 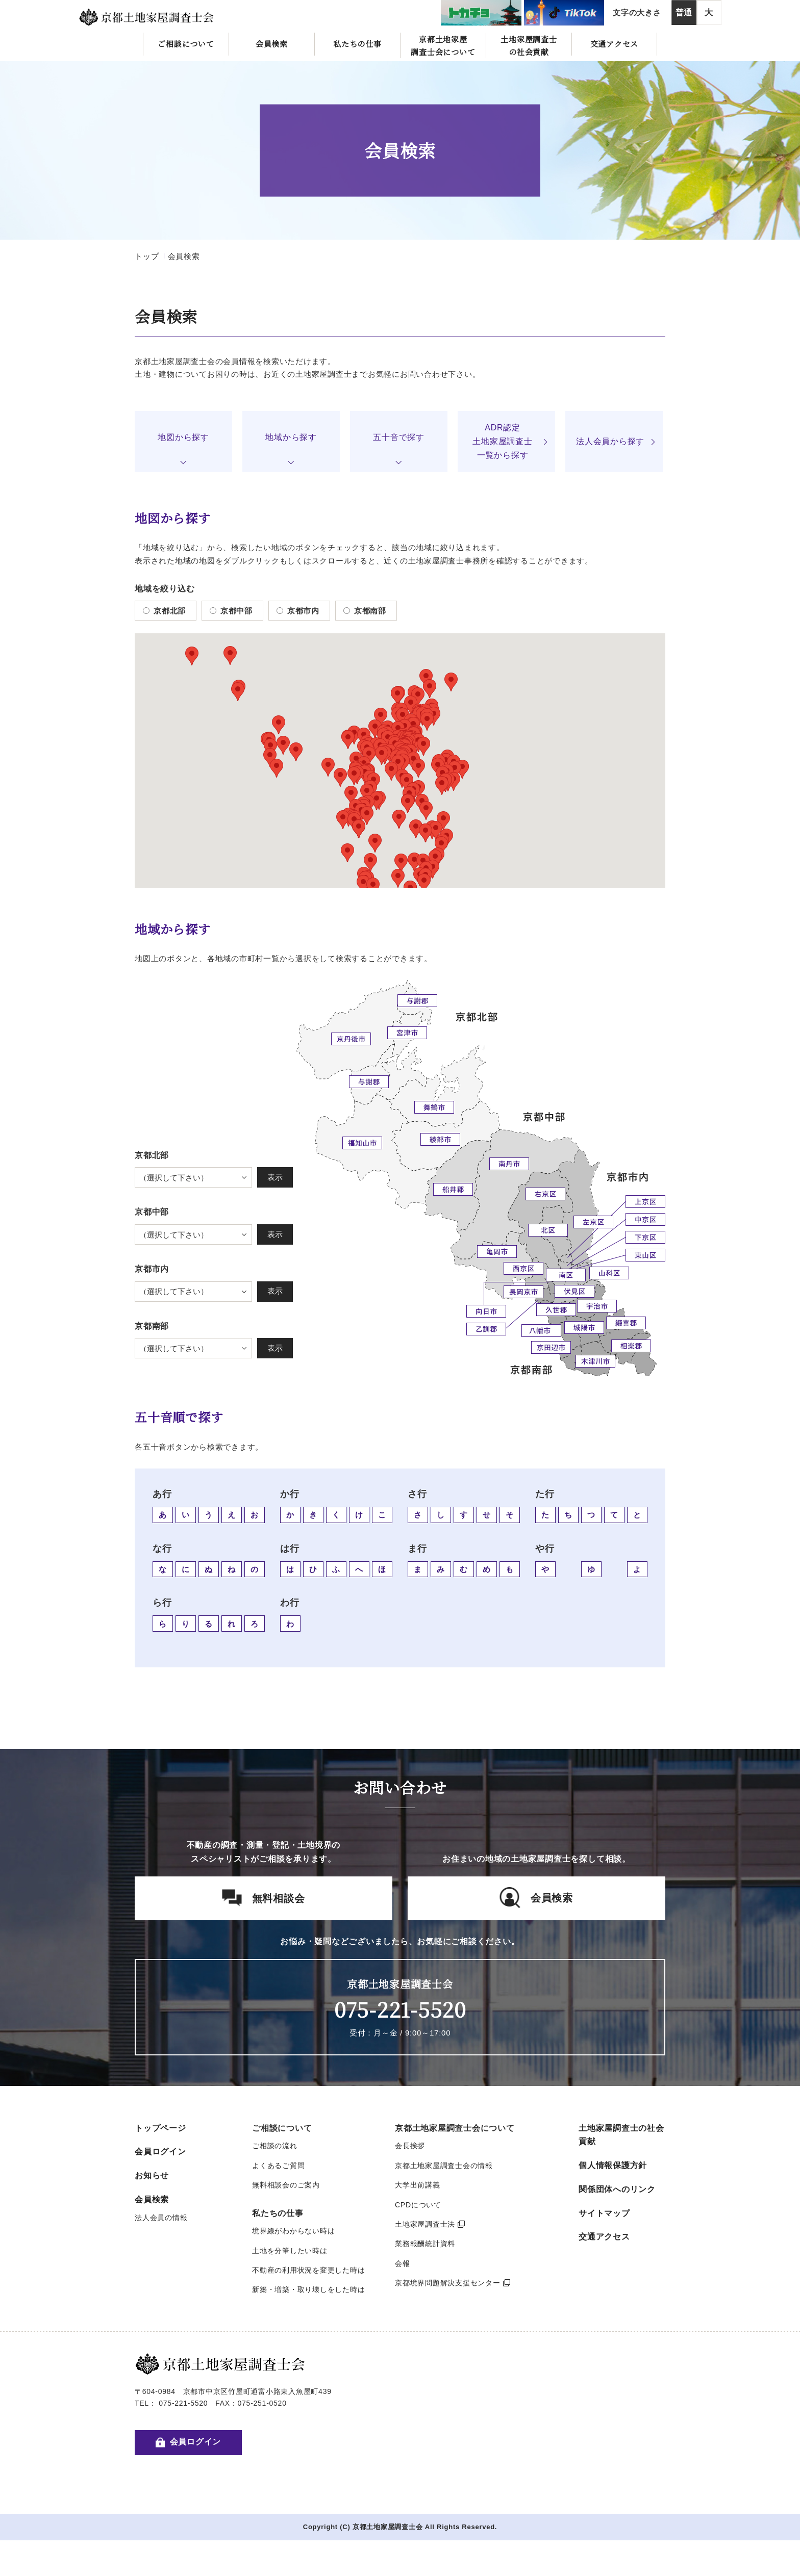 I want to click on 京都北部, so click(x=164, y=610).